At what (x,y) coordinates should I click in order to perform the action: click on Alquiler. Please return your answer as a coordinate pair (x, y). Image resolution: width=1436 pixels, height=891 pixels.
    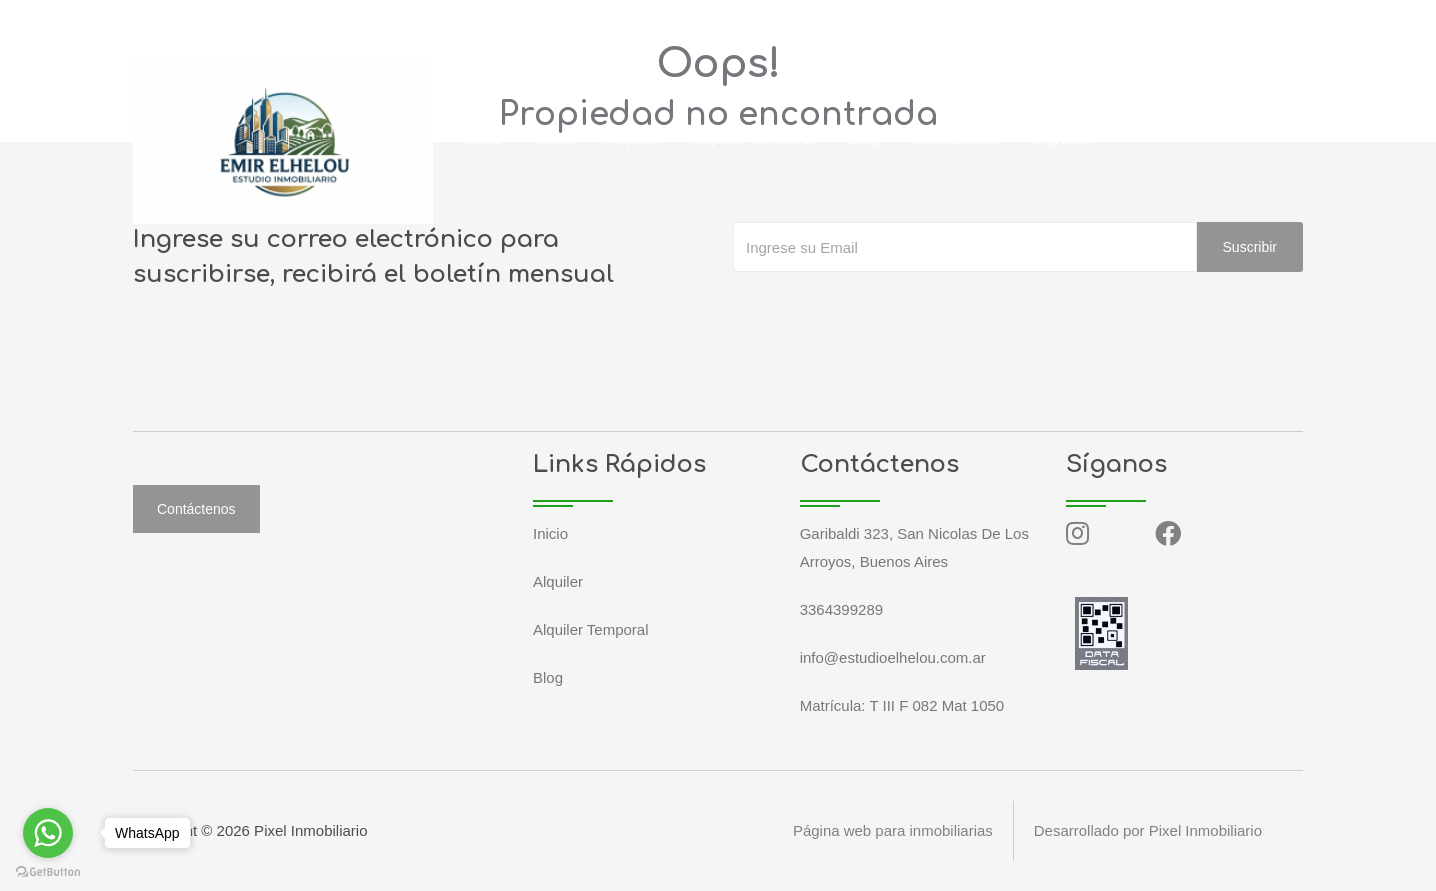
    Looking at the image, I should click on (632, 138).